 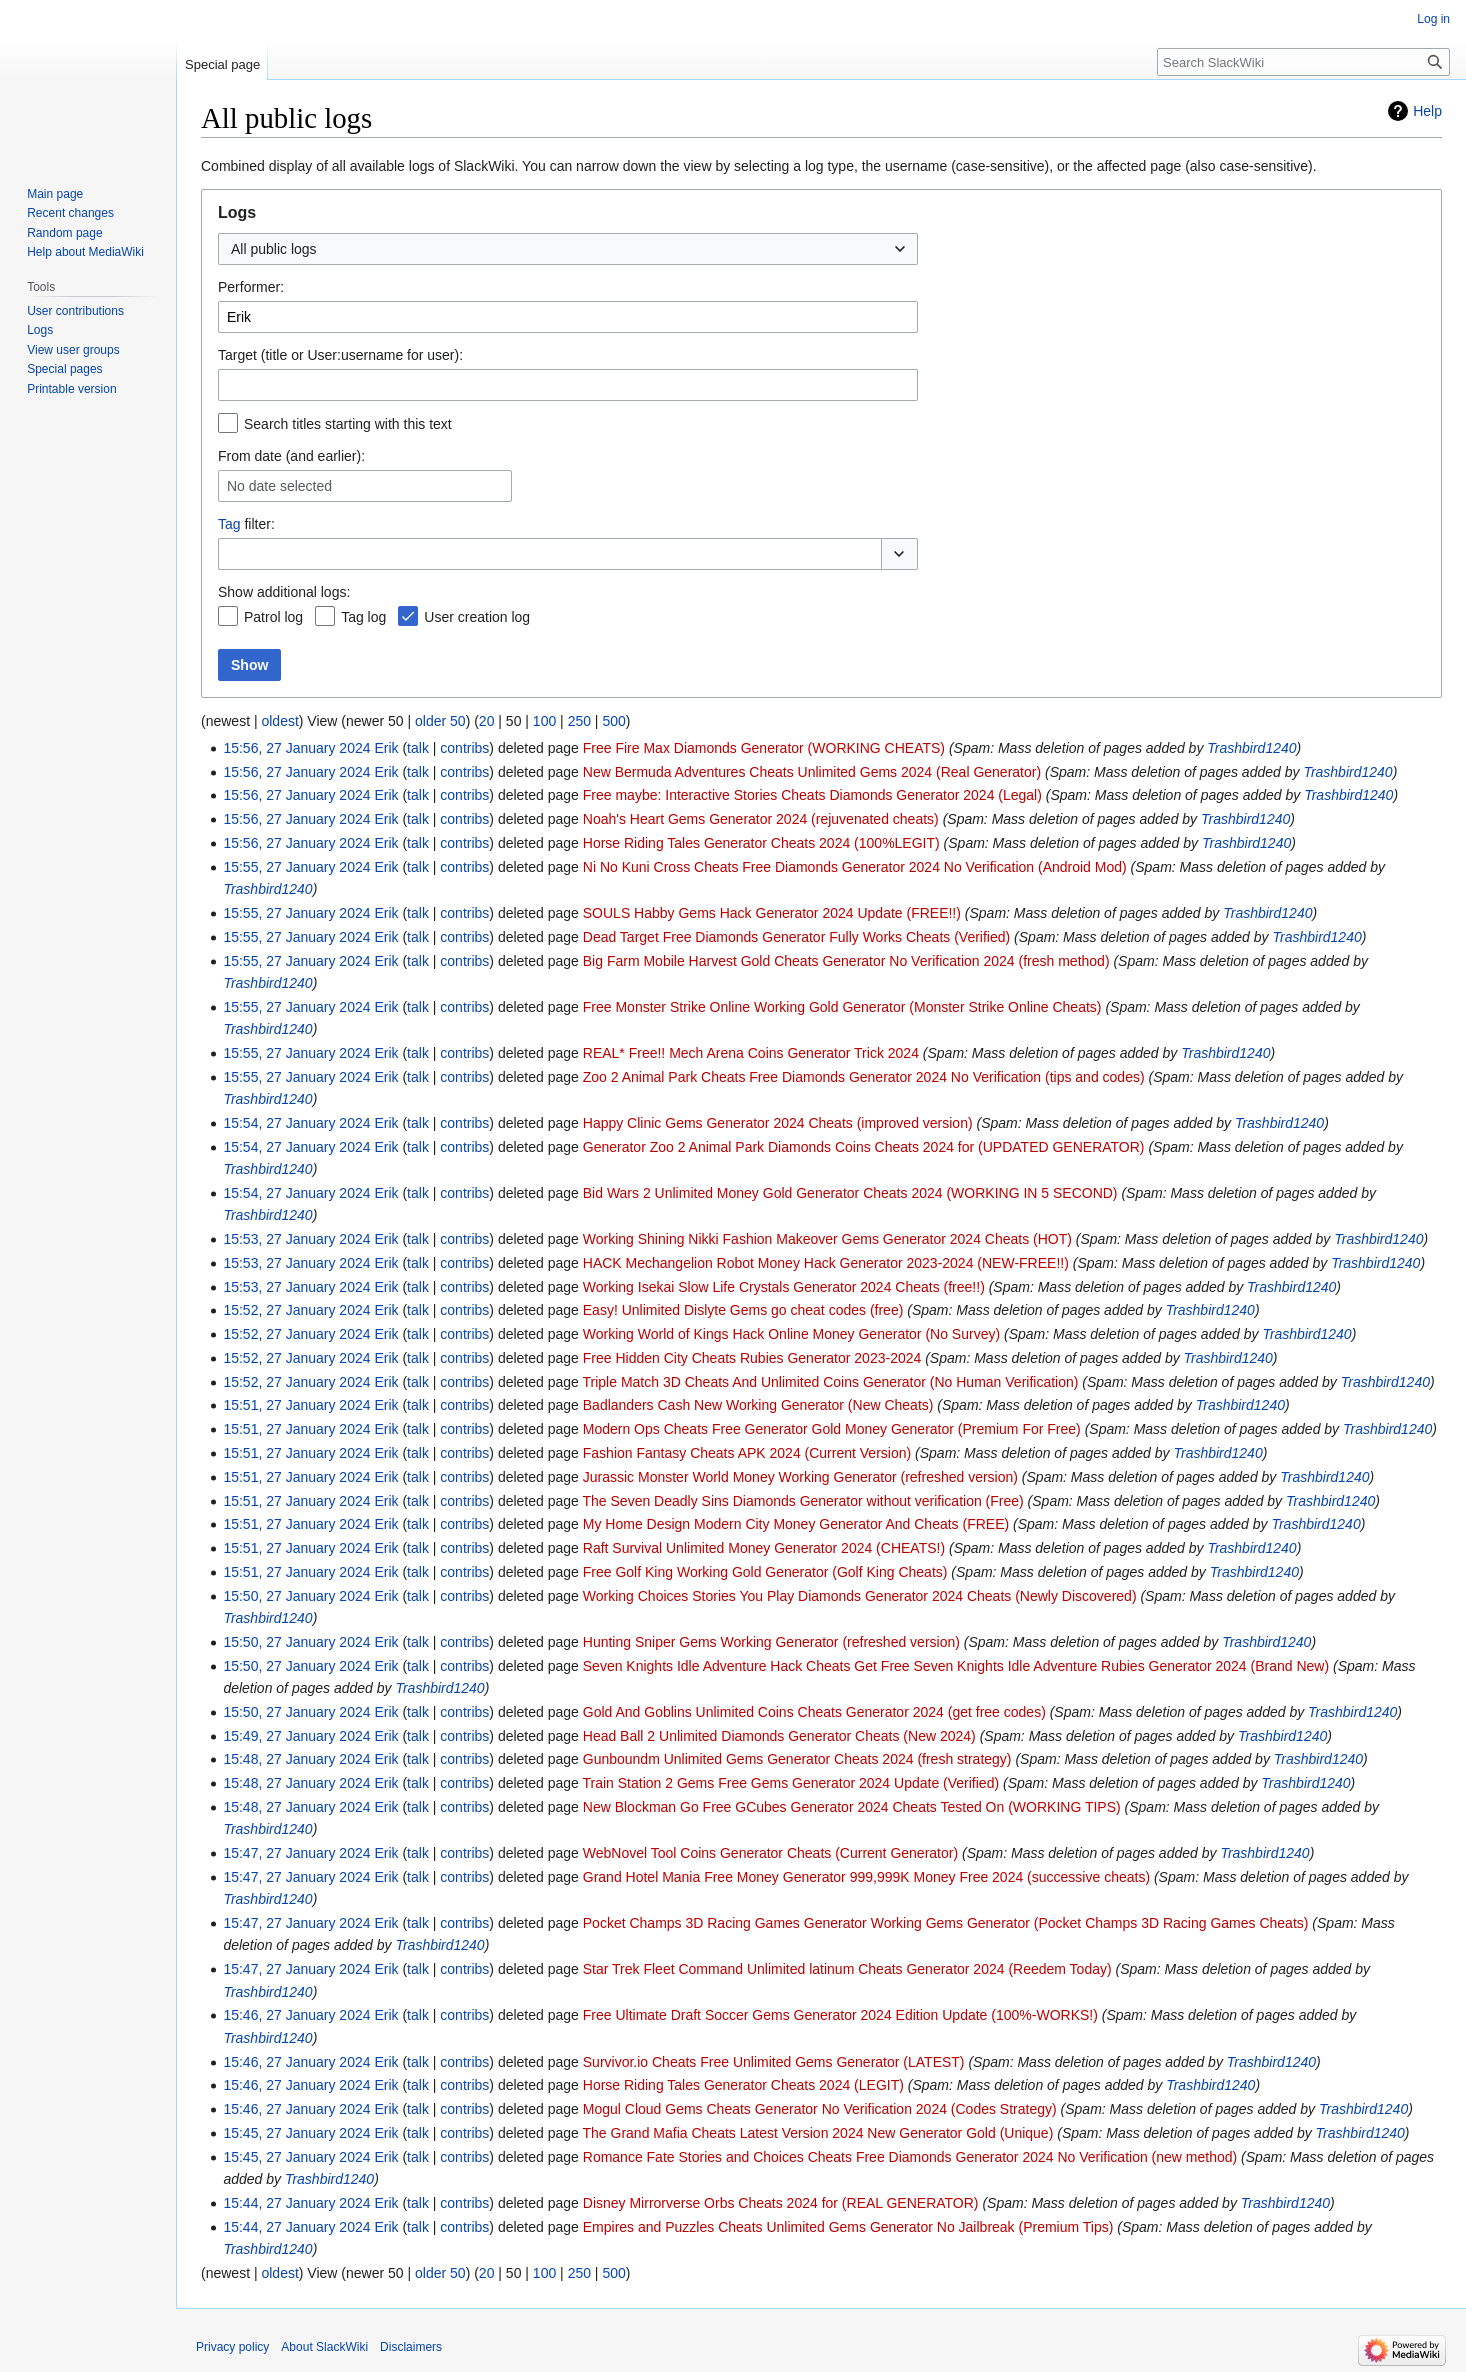 I want to click on [Search SlackWiki], so click(x=1303, y=62).